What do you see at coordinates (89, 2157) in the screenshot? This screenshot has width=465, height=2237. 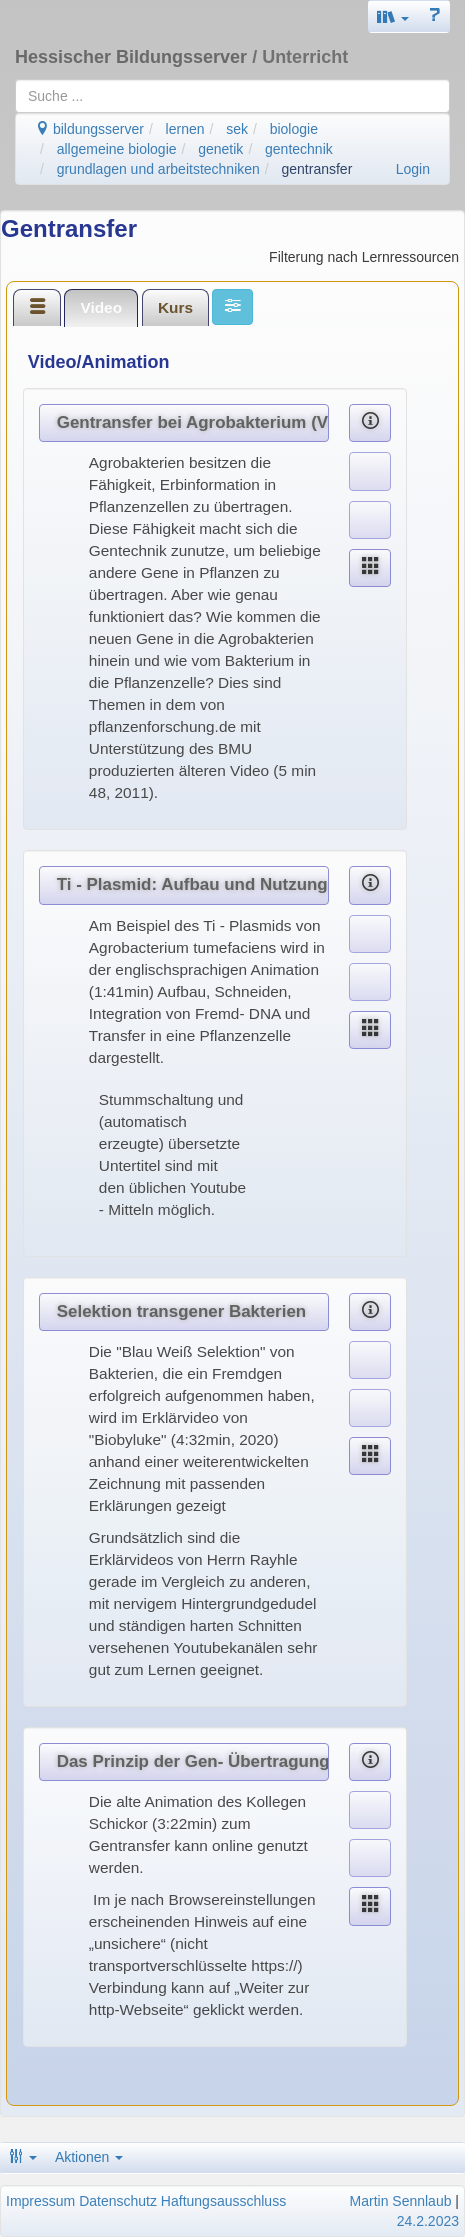 I see `Aktionen [button]` at bounding box center [89, 2157].